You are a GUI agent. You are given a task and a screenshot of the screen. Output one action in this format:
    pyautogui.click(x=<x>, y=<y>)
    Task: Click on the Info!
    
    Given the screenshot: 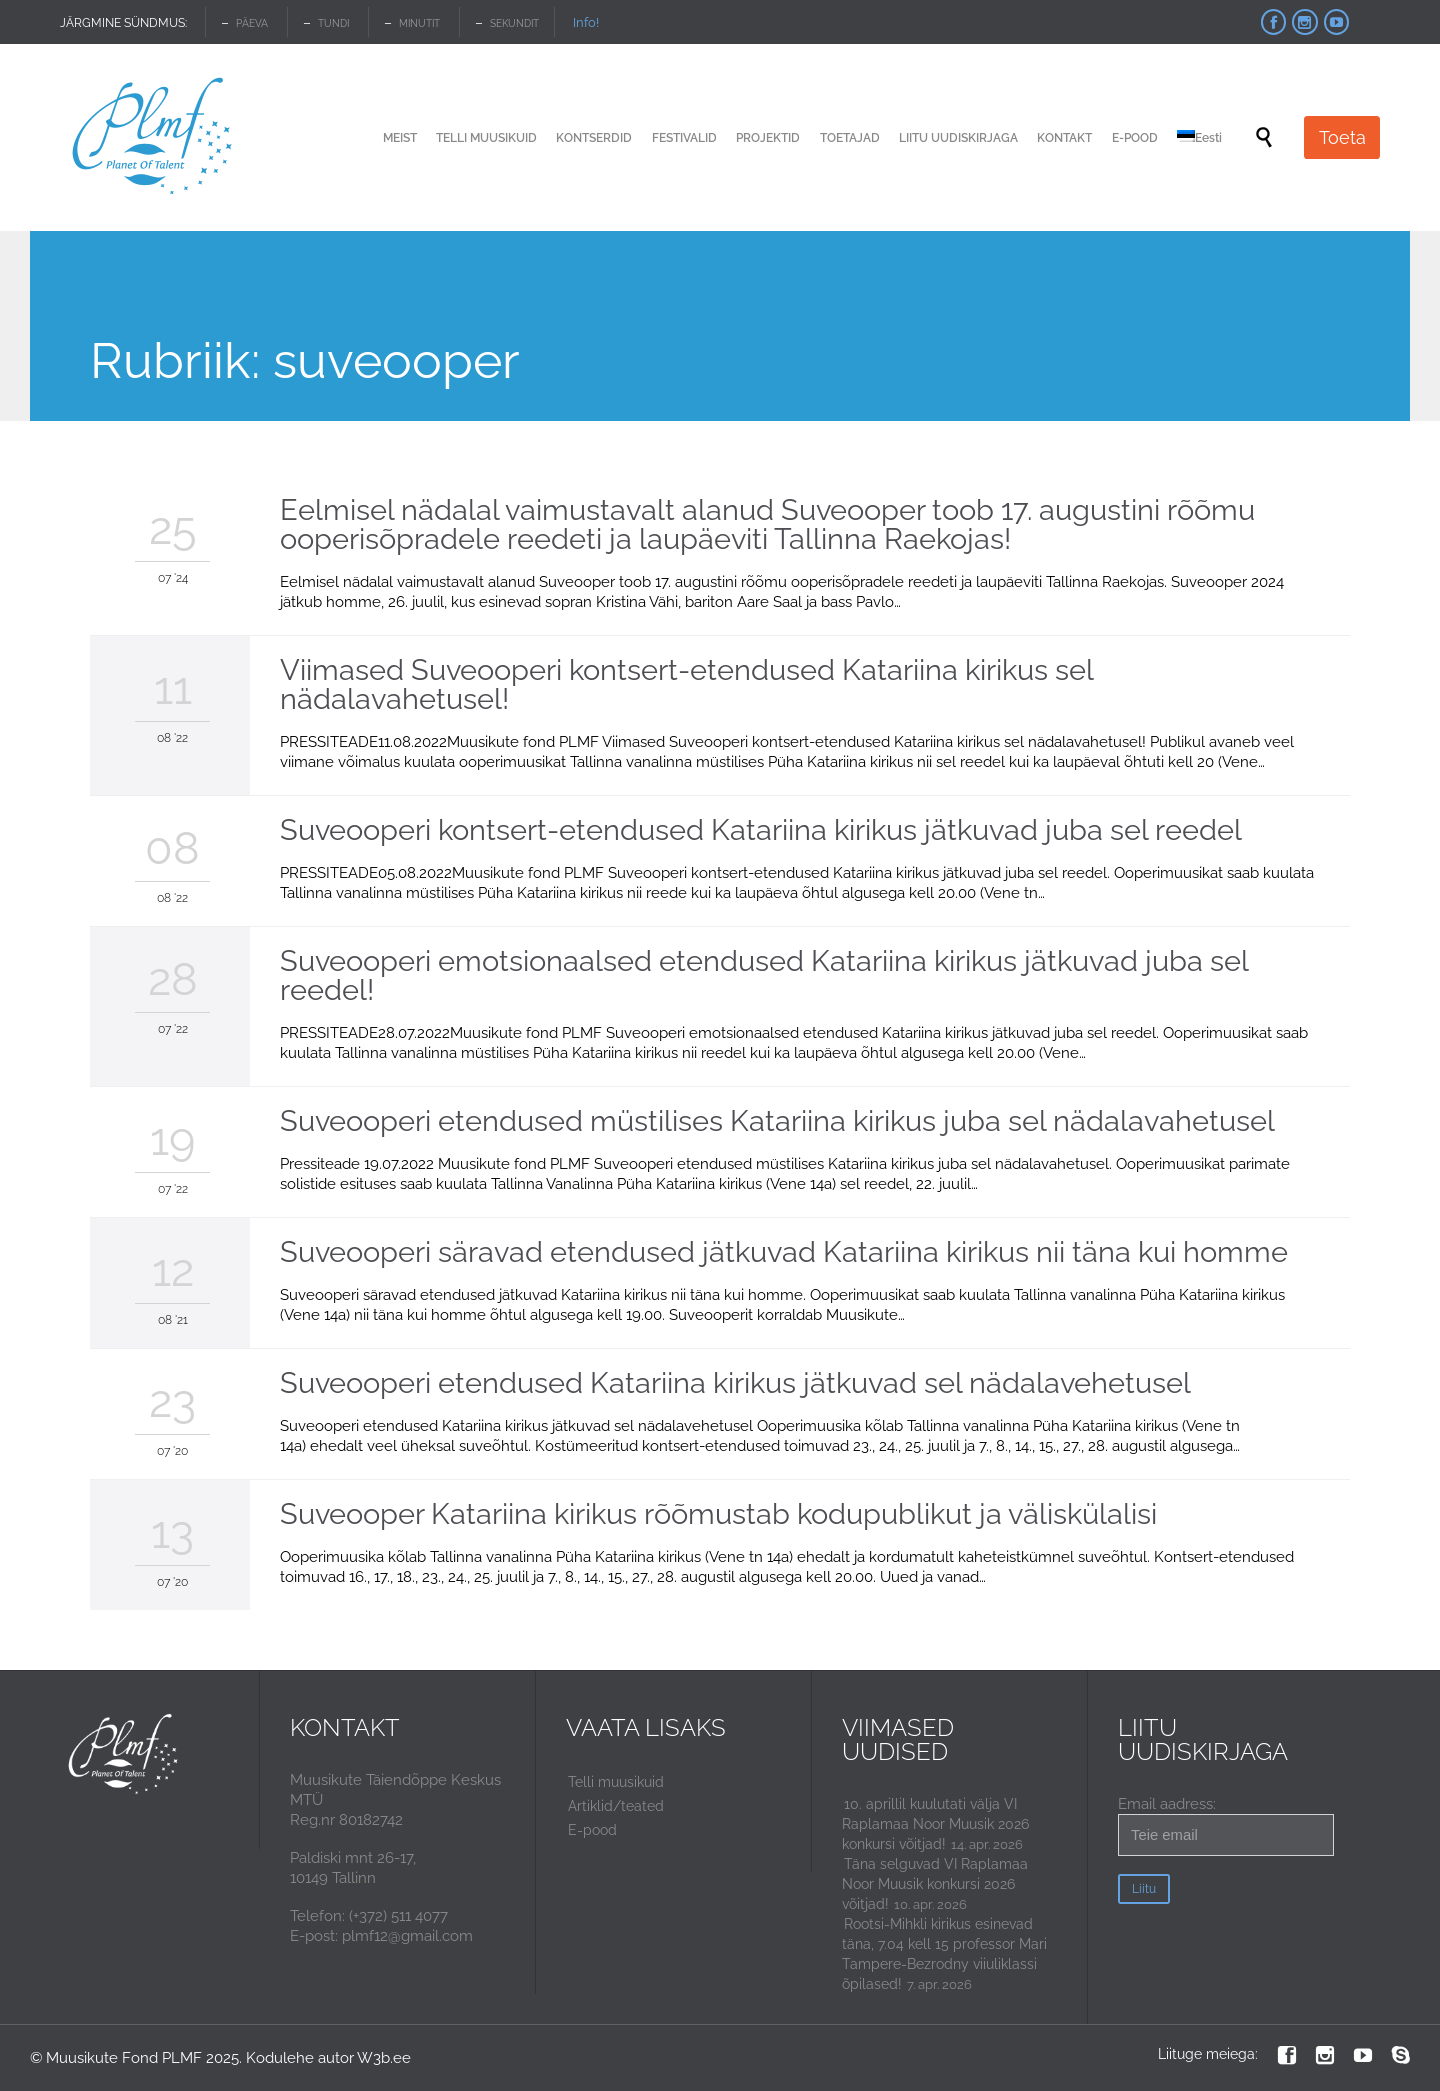 What is the action you would take?
    pyautogui.click(x=586, y=22)
    